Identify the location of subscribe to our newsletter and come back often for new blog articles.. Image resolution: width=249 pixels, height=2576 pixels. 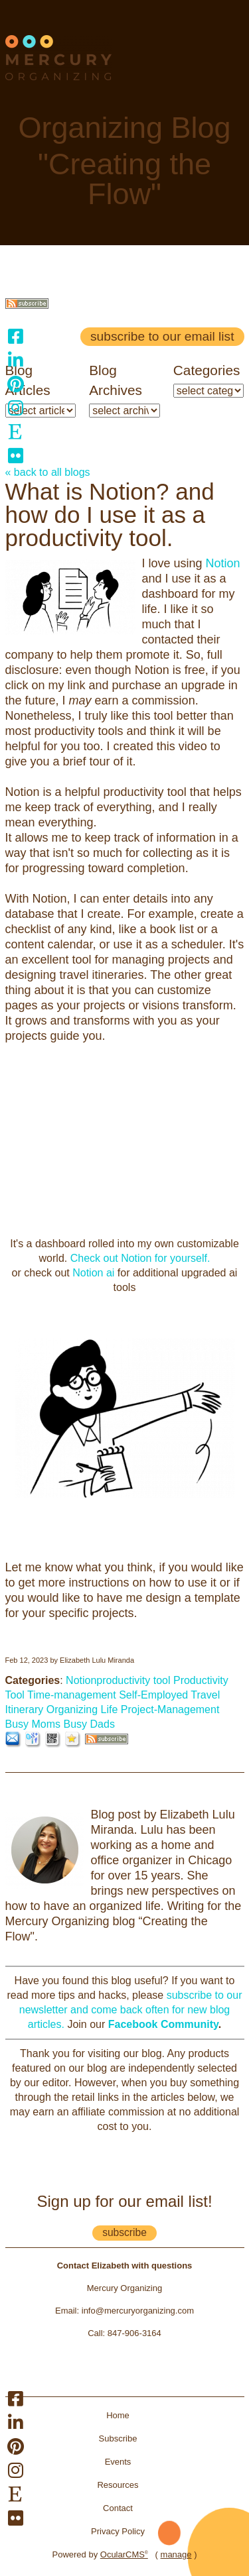
(130, 2009).